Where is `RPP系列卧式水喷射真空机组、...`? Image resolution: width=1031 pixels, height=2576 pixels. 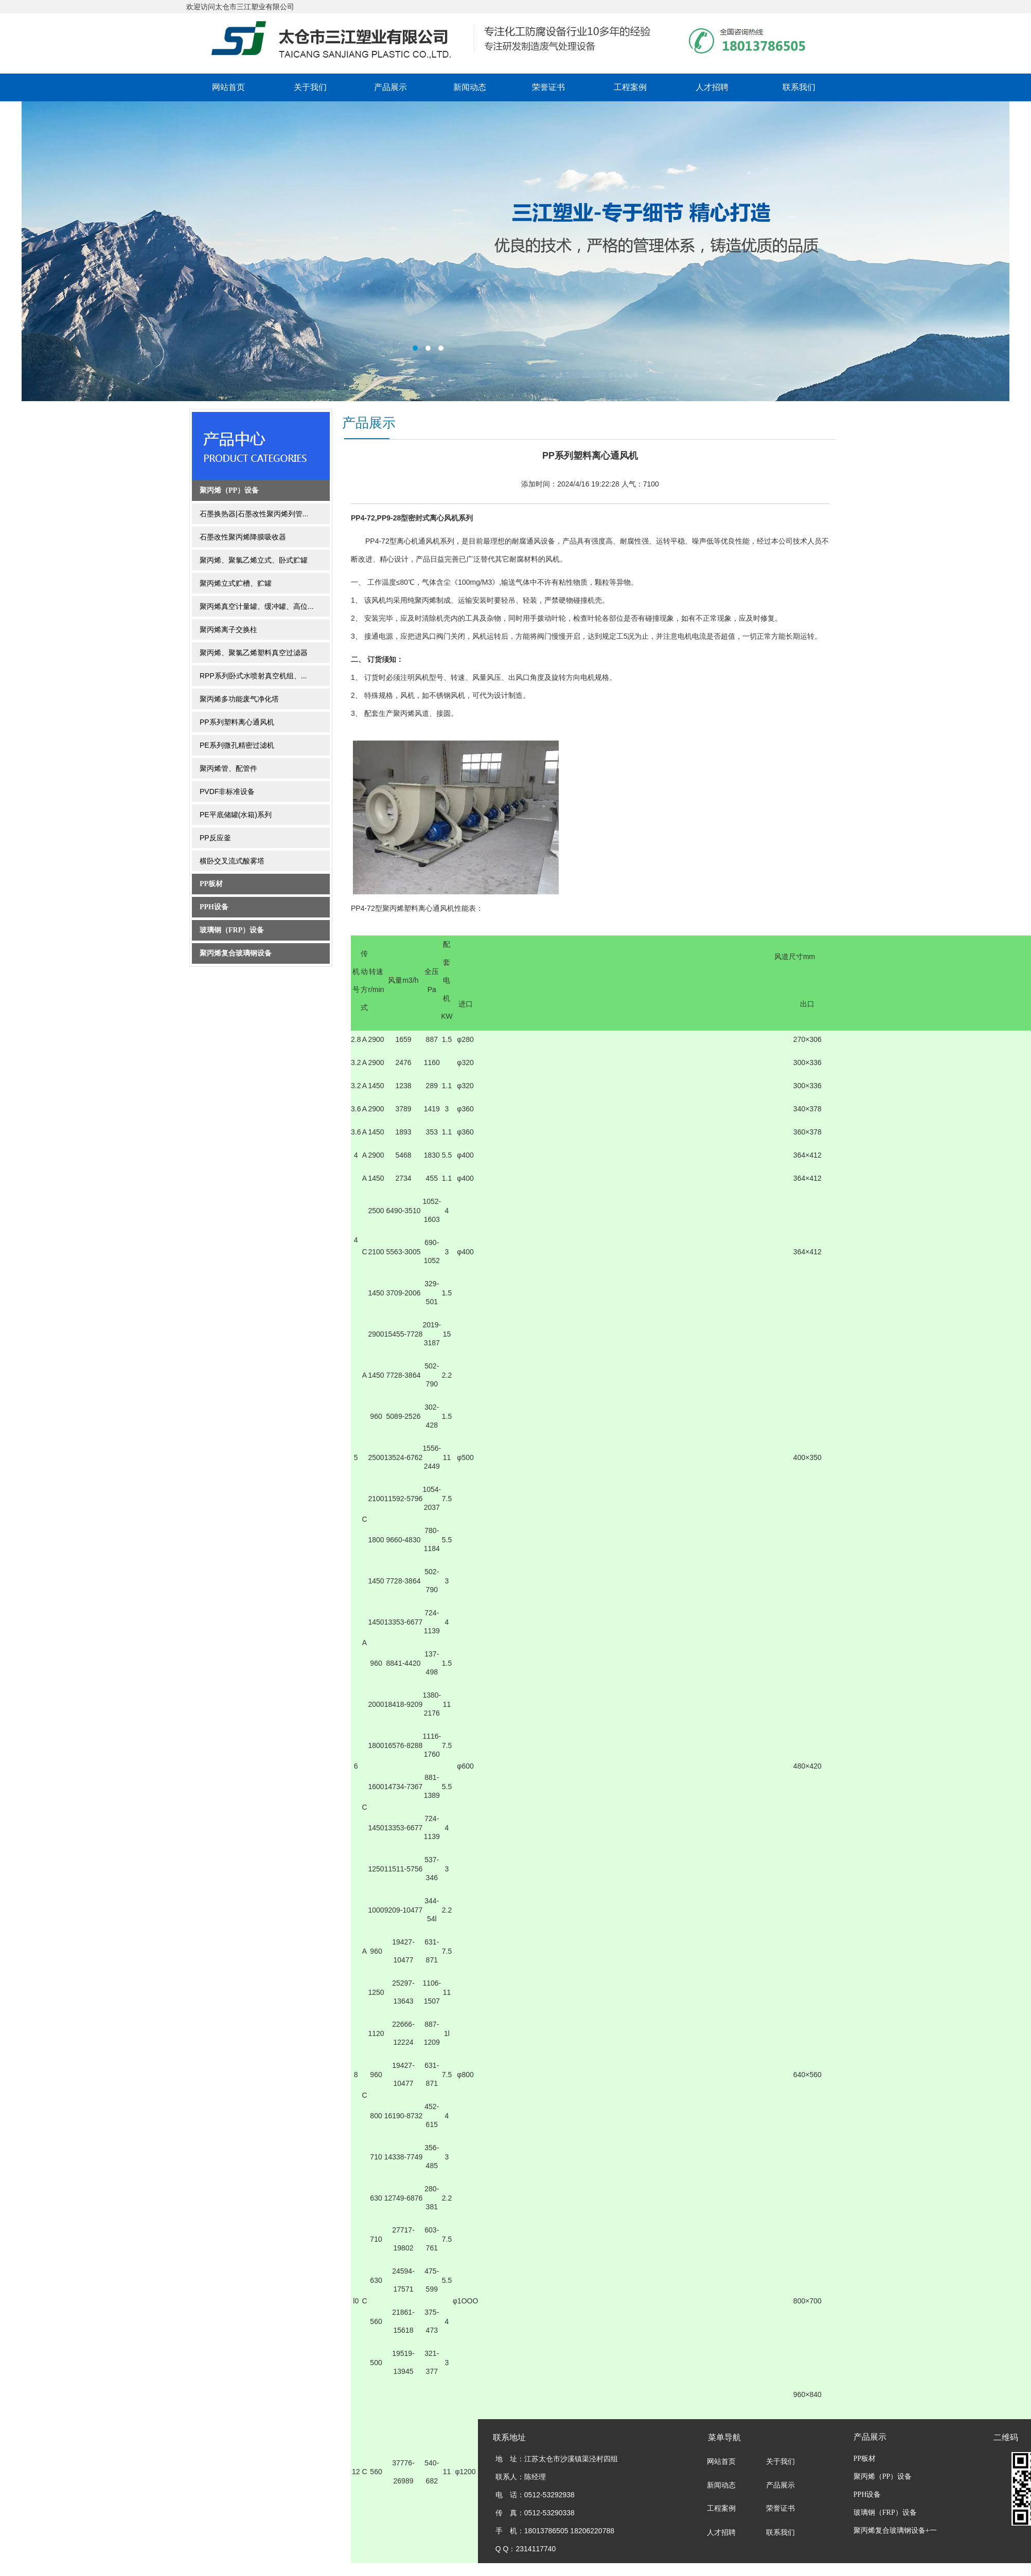 RPP系列卧式水喷射真空机组、... is located at coordinates (253, 676).